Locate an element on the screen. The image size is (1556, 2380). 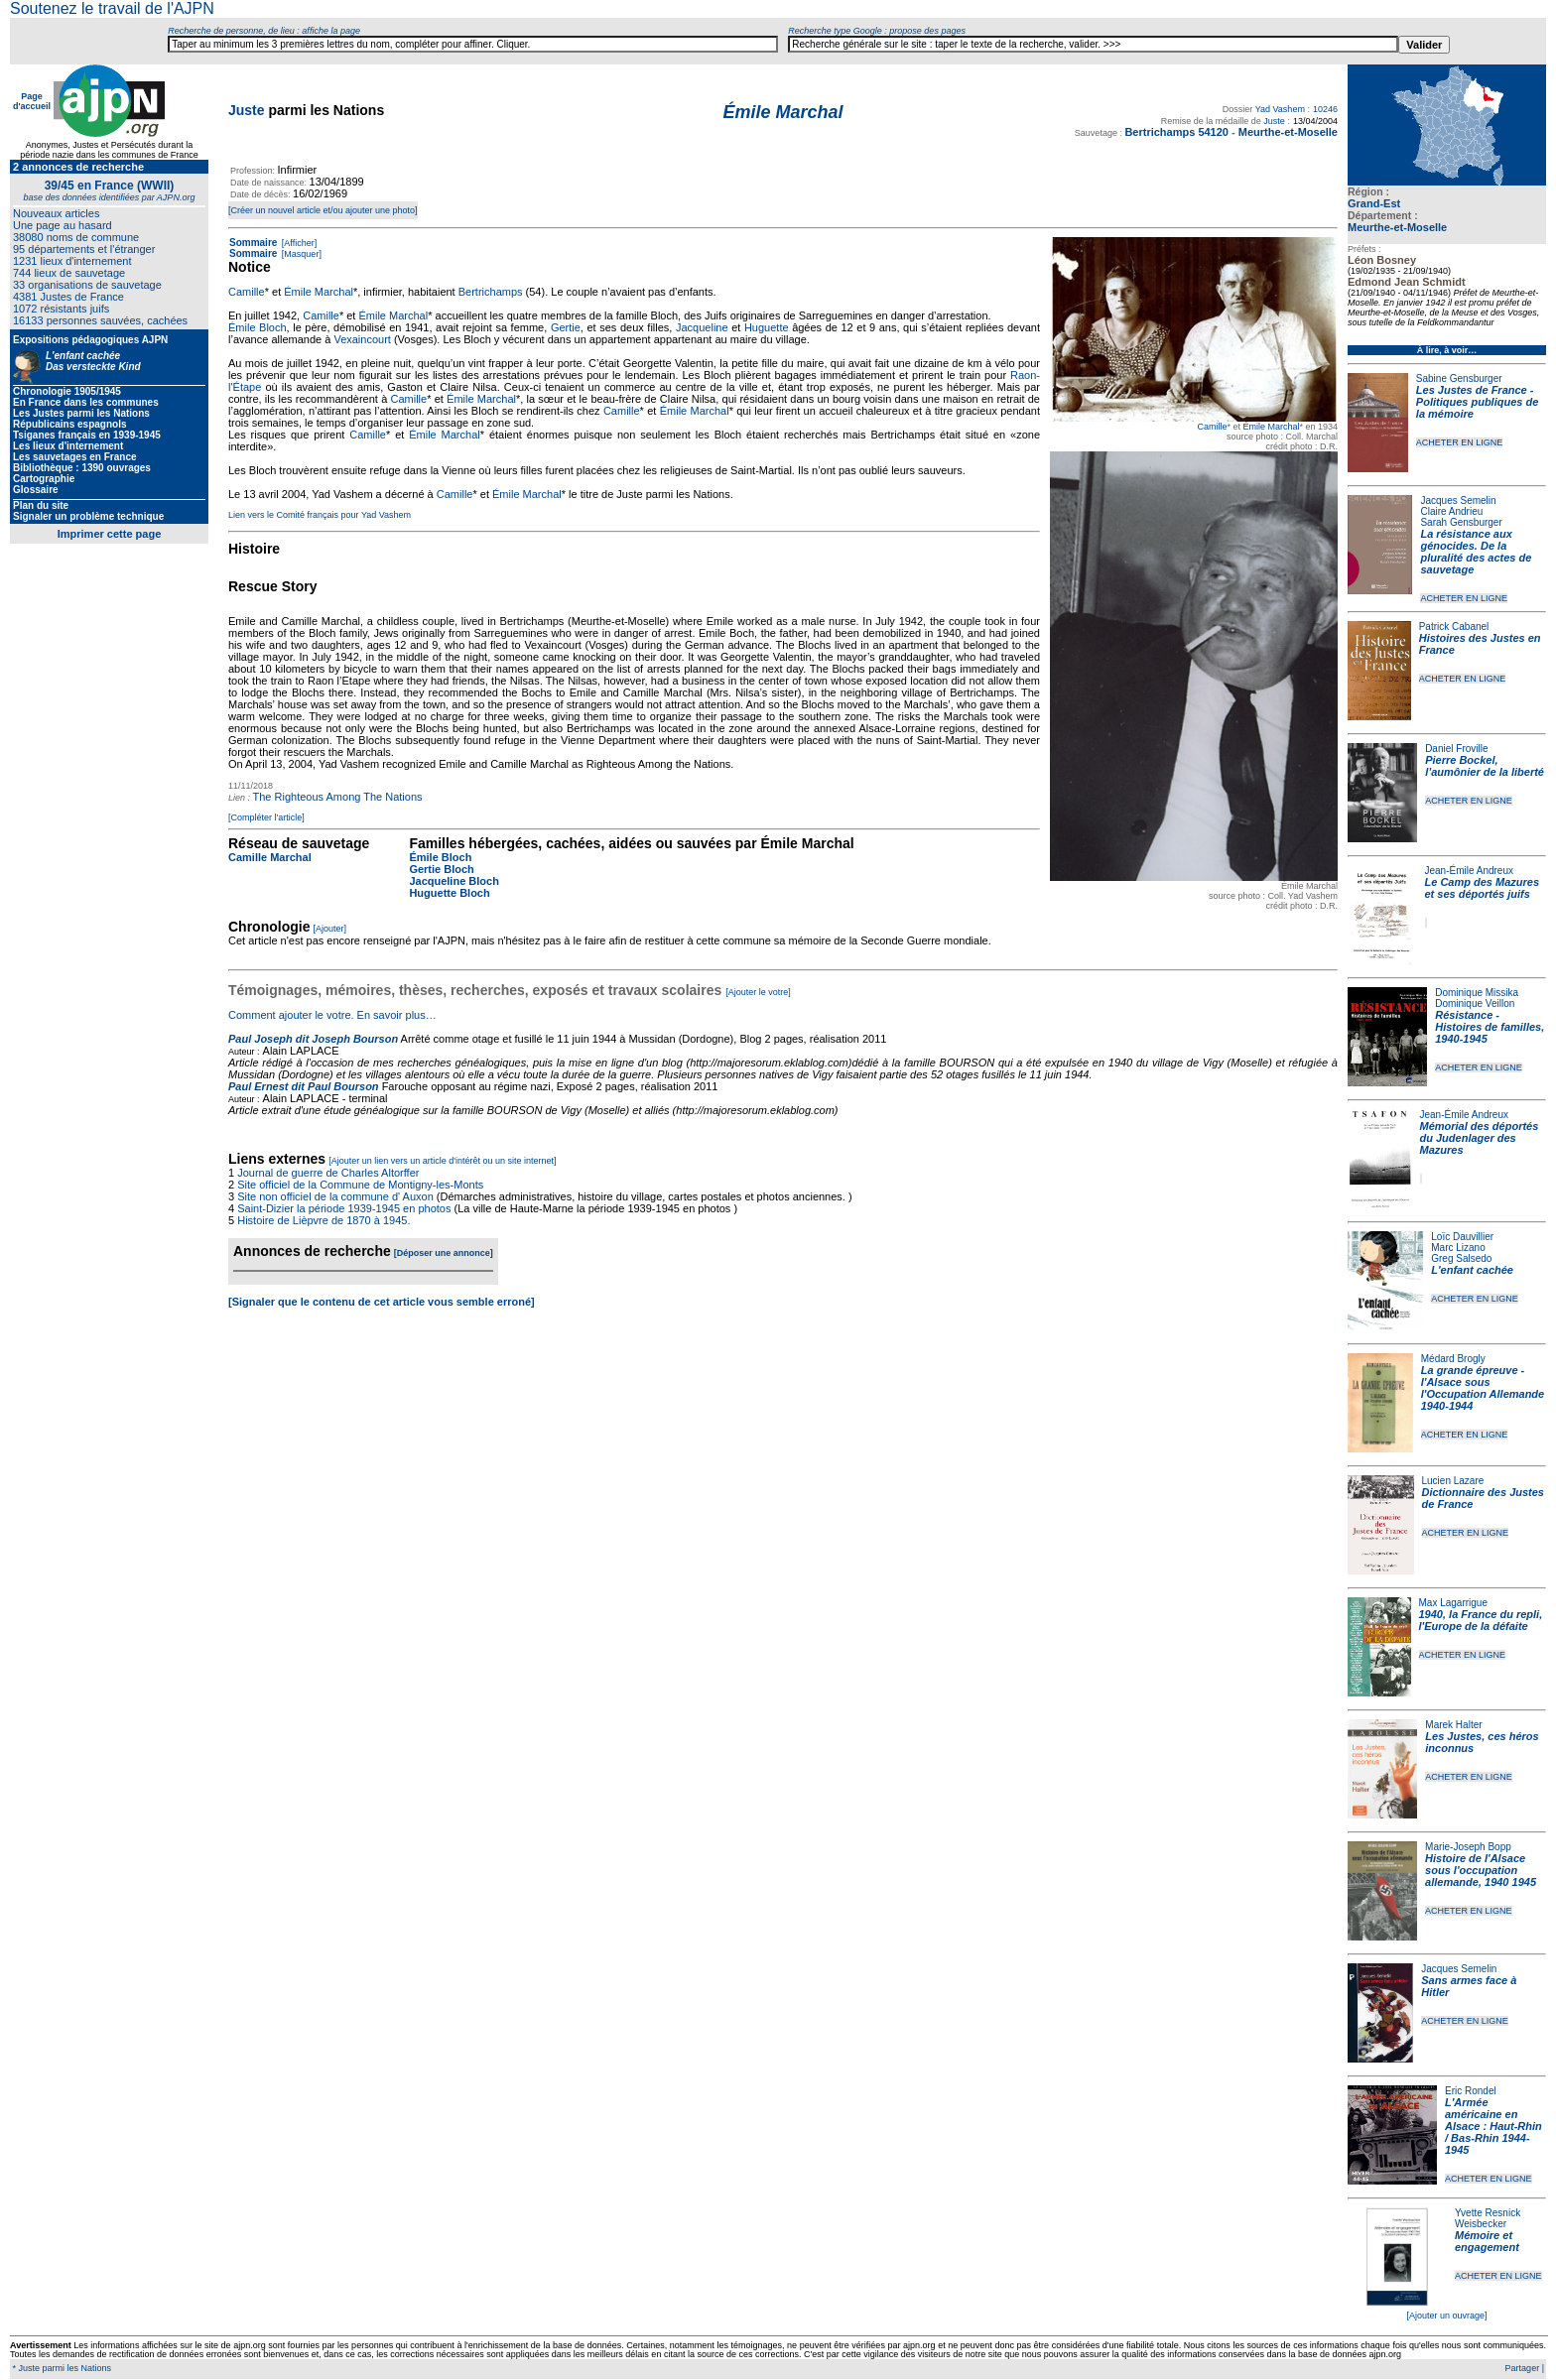
[Afficher] is located at coordinates (298, 243).